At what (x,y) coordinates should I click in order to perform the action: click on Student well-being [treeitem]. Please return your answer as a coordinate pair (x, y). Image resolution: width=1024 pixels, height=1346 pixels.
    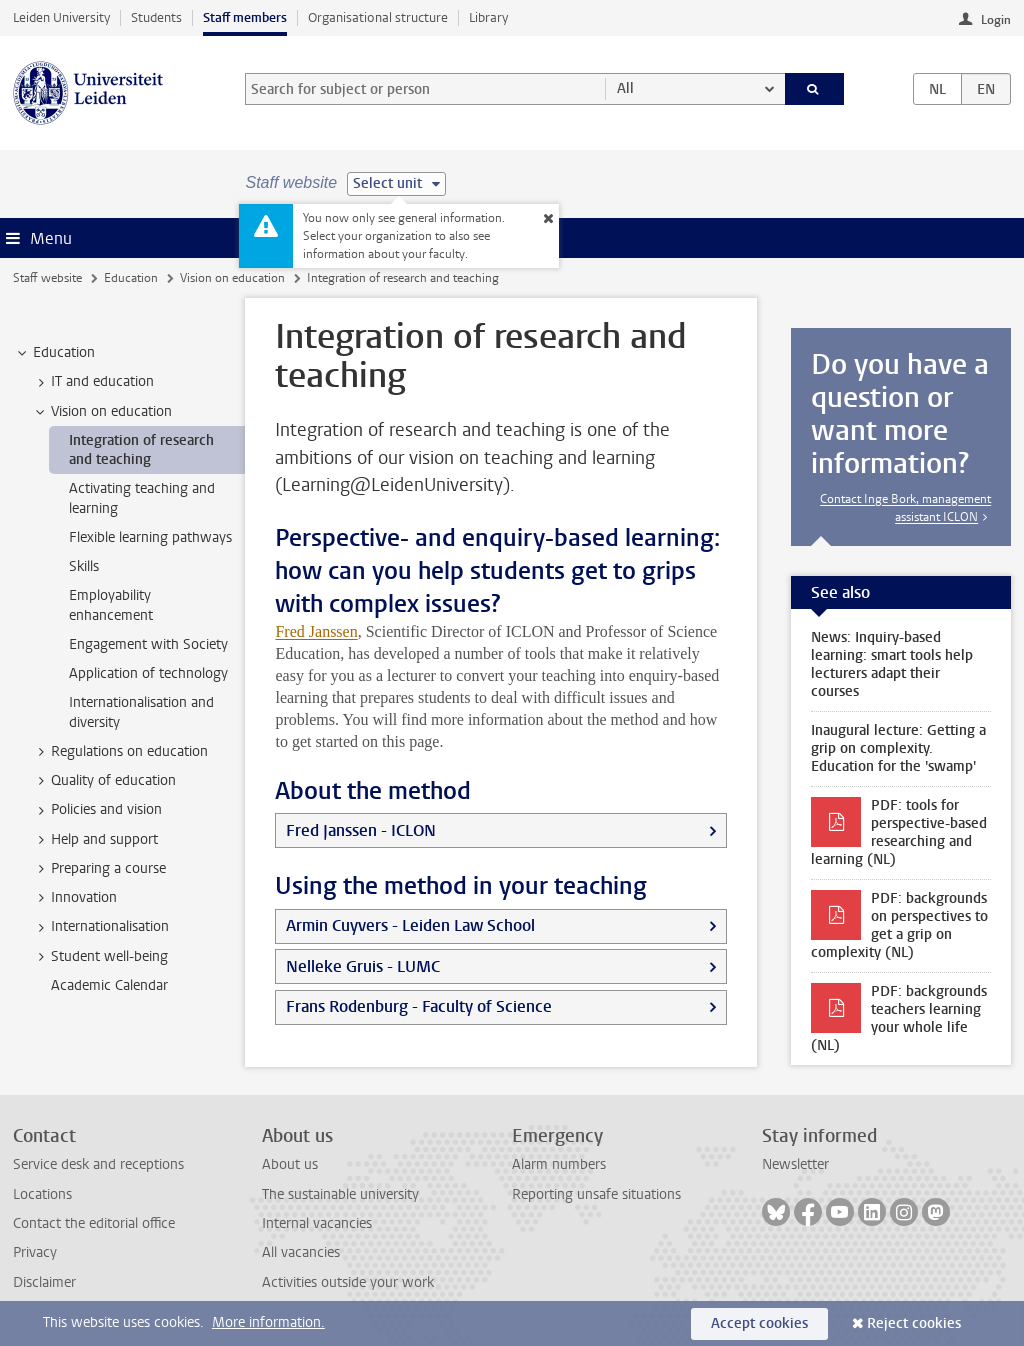
    Looking at the image, I should click on (100, 957).